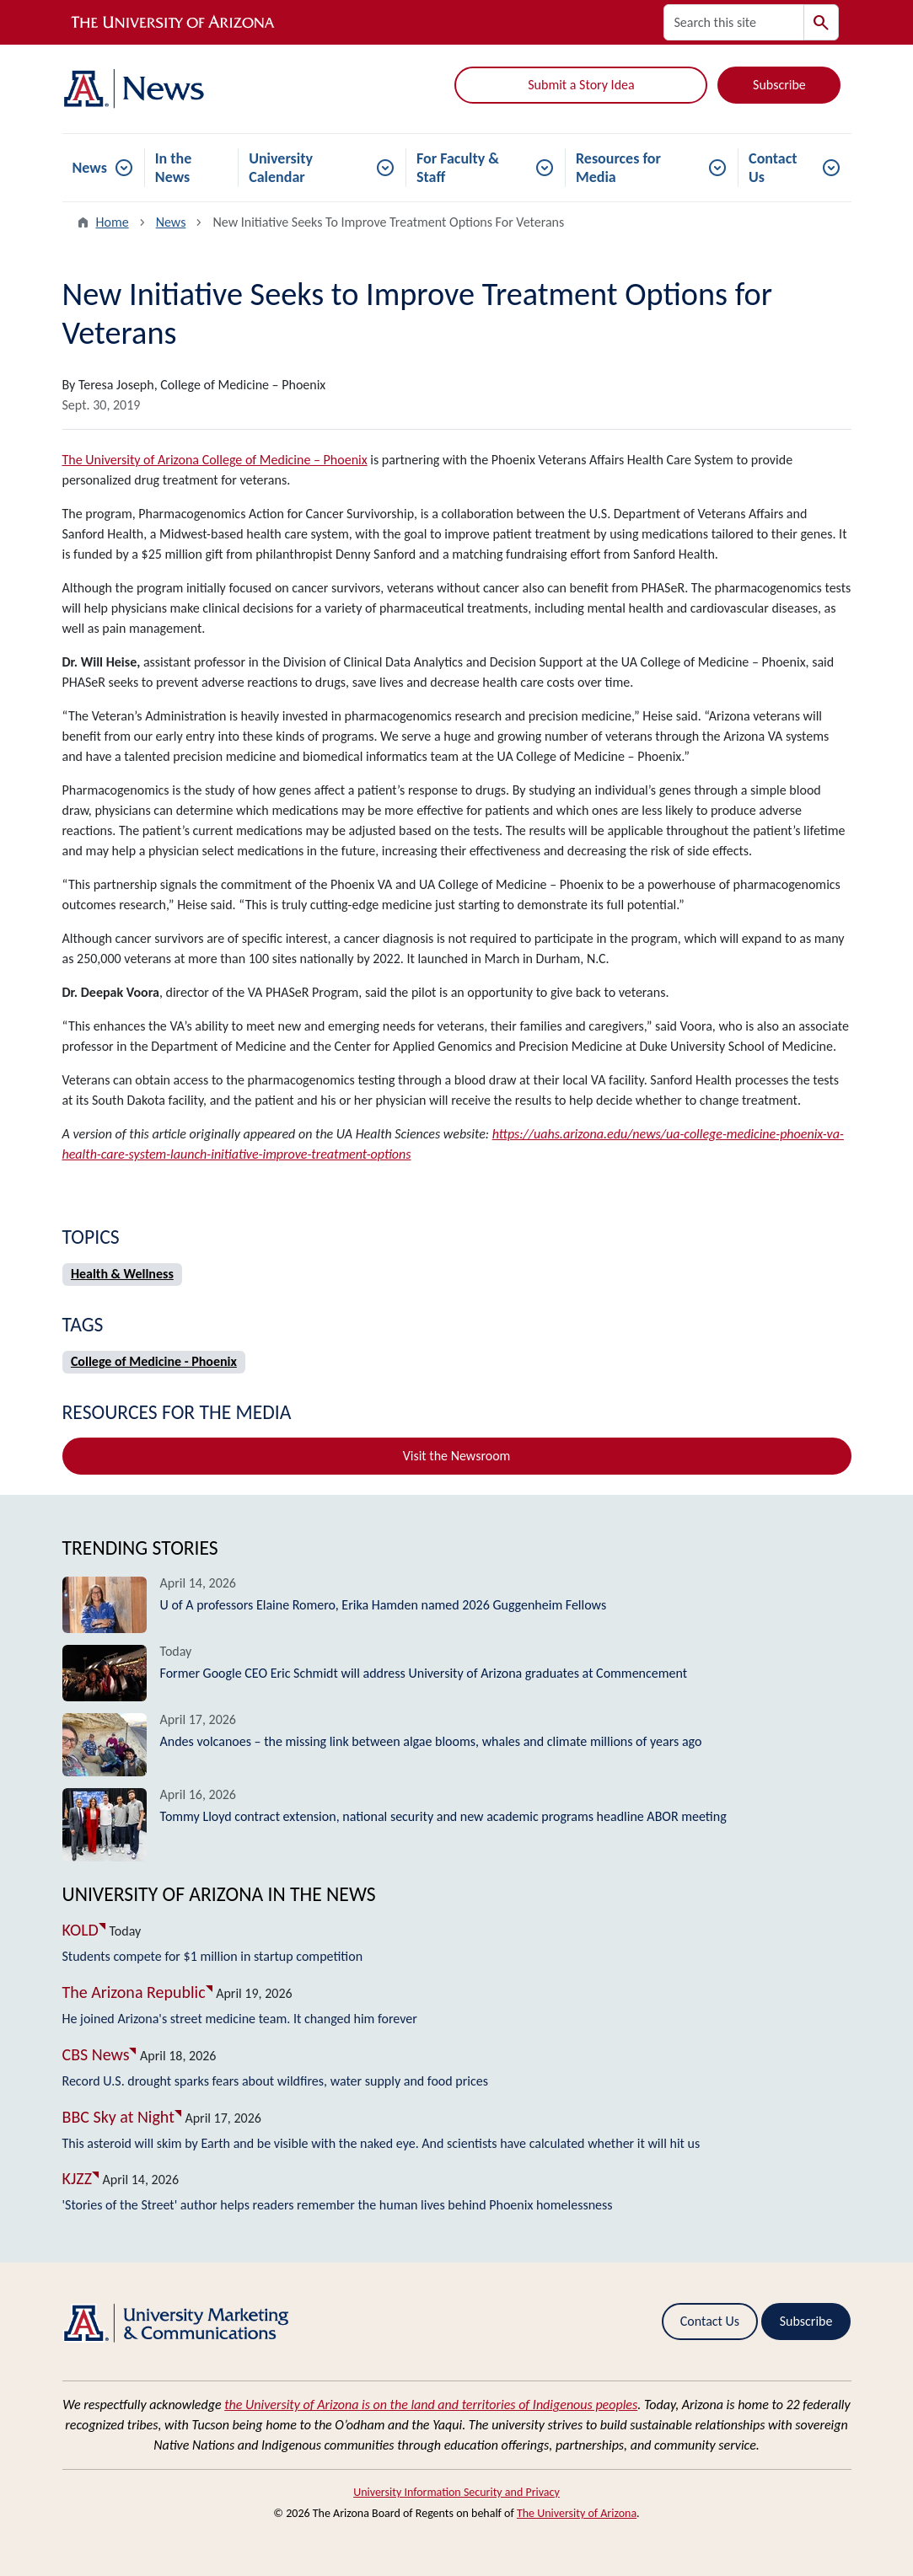 This screenshot has height=2576, width=913. I want to click on Visit the Newsroom, so click(457, 1456).